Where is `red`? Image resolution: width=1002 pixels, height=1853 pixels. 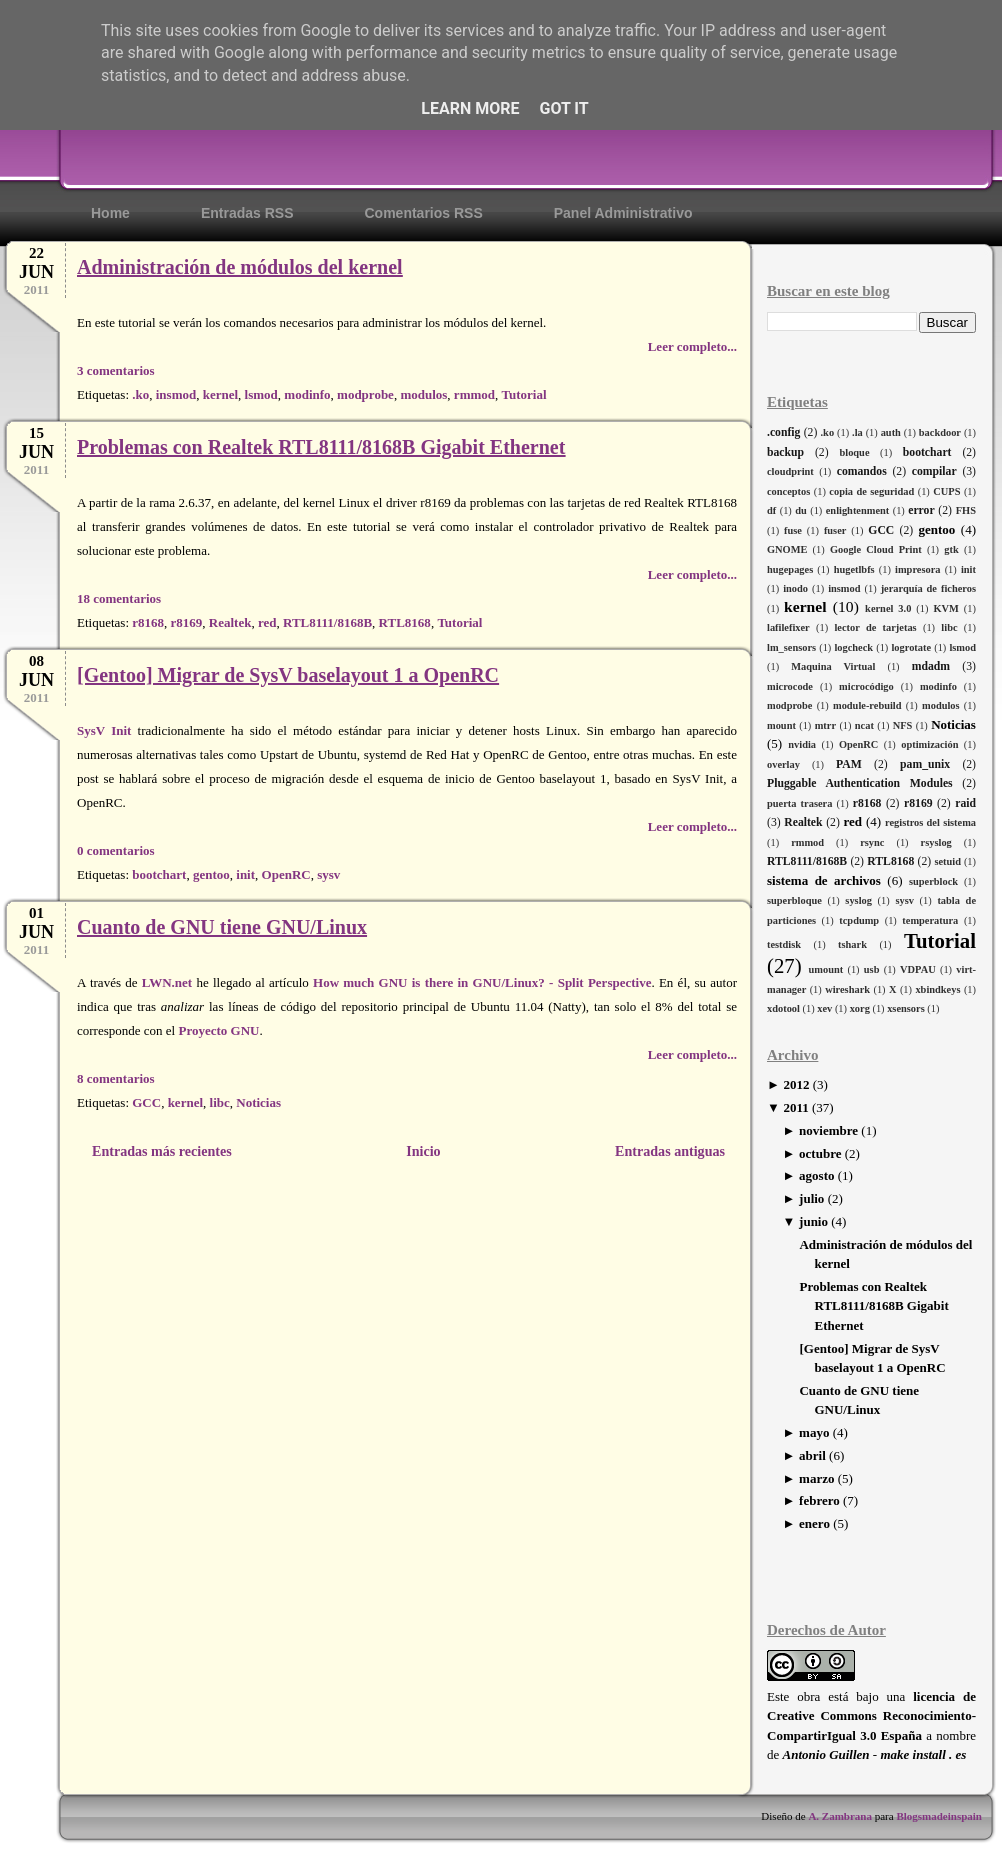 red is located at coordinates (852, 821).